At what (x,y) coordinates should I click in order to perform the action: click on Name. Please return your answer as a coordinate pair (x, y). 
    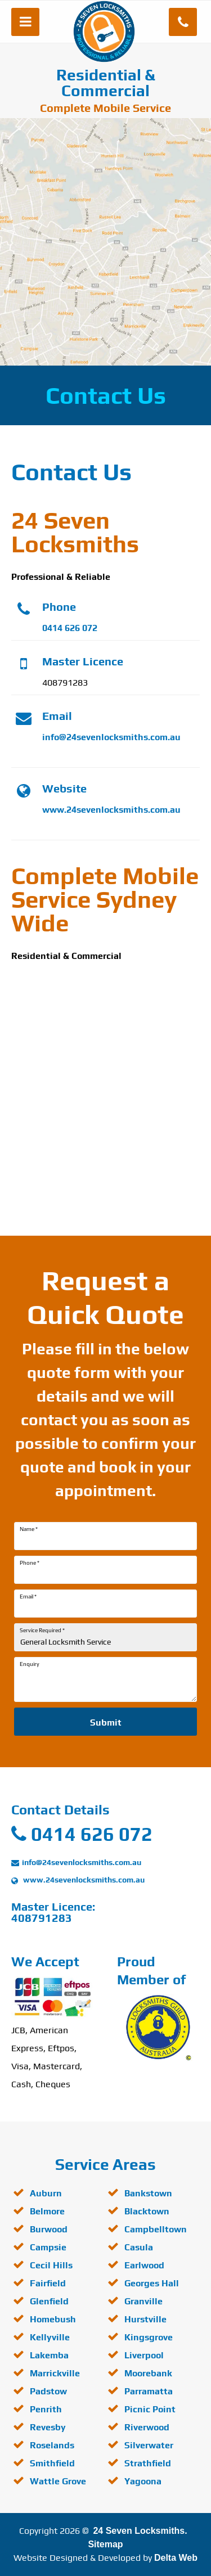
    Looking at the image, I should click on (29, 1529).